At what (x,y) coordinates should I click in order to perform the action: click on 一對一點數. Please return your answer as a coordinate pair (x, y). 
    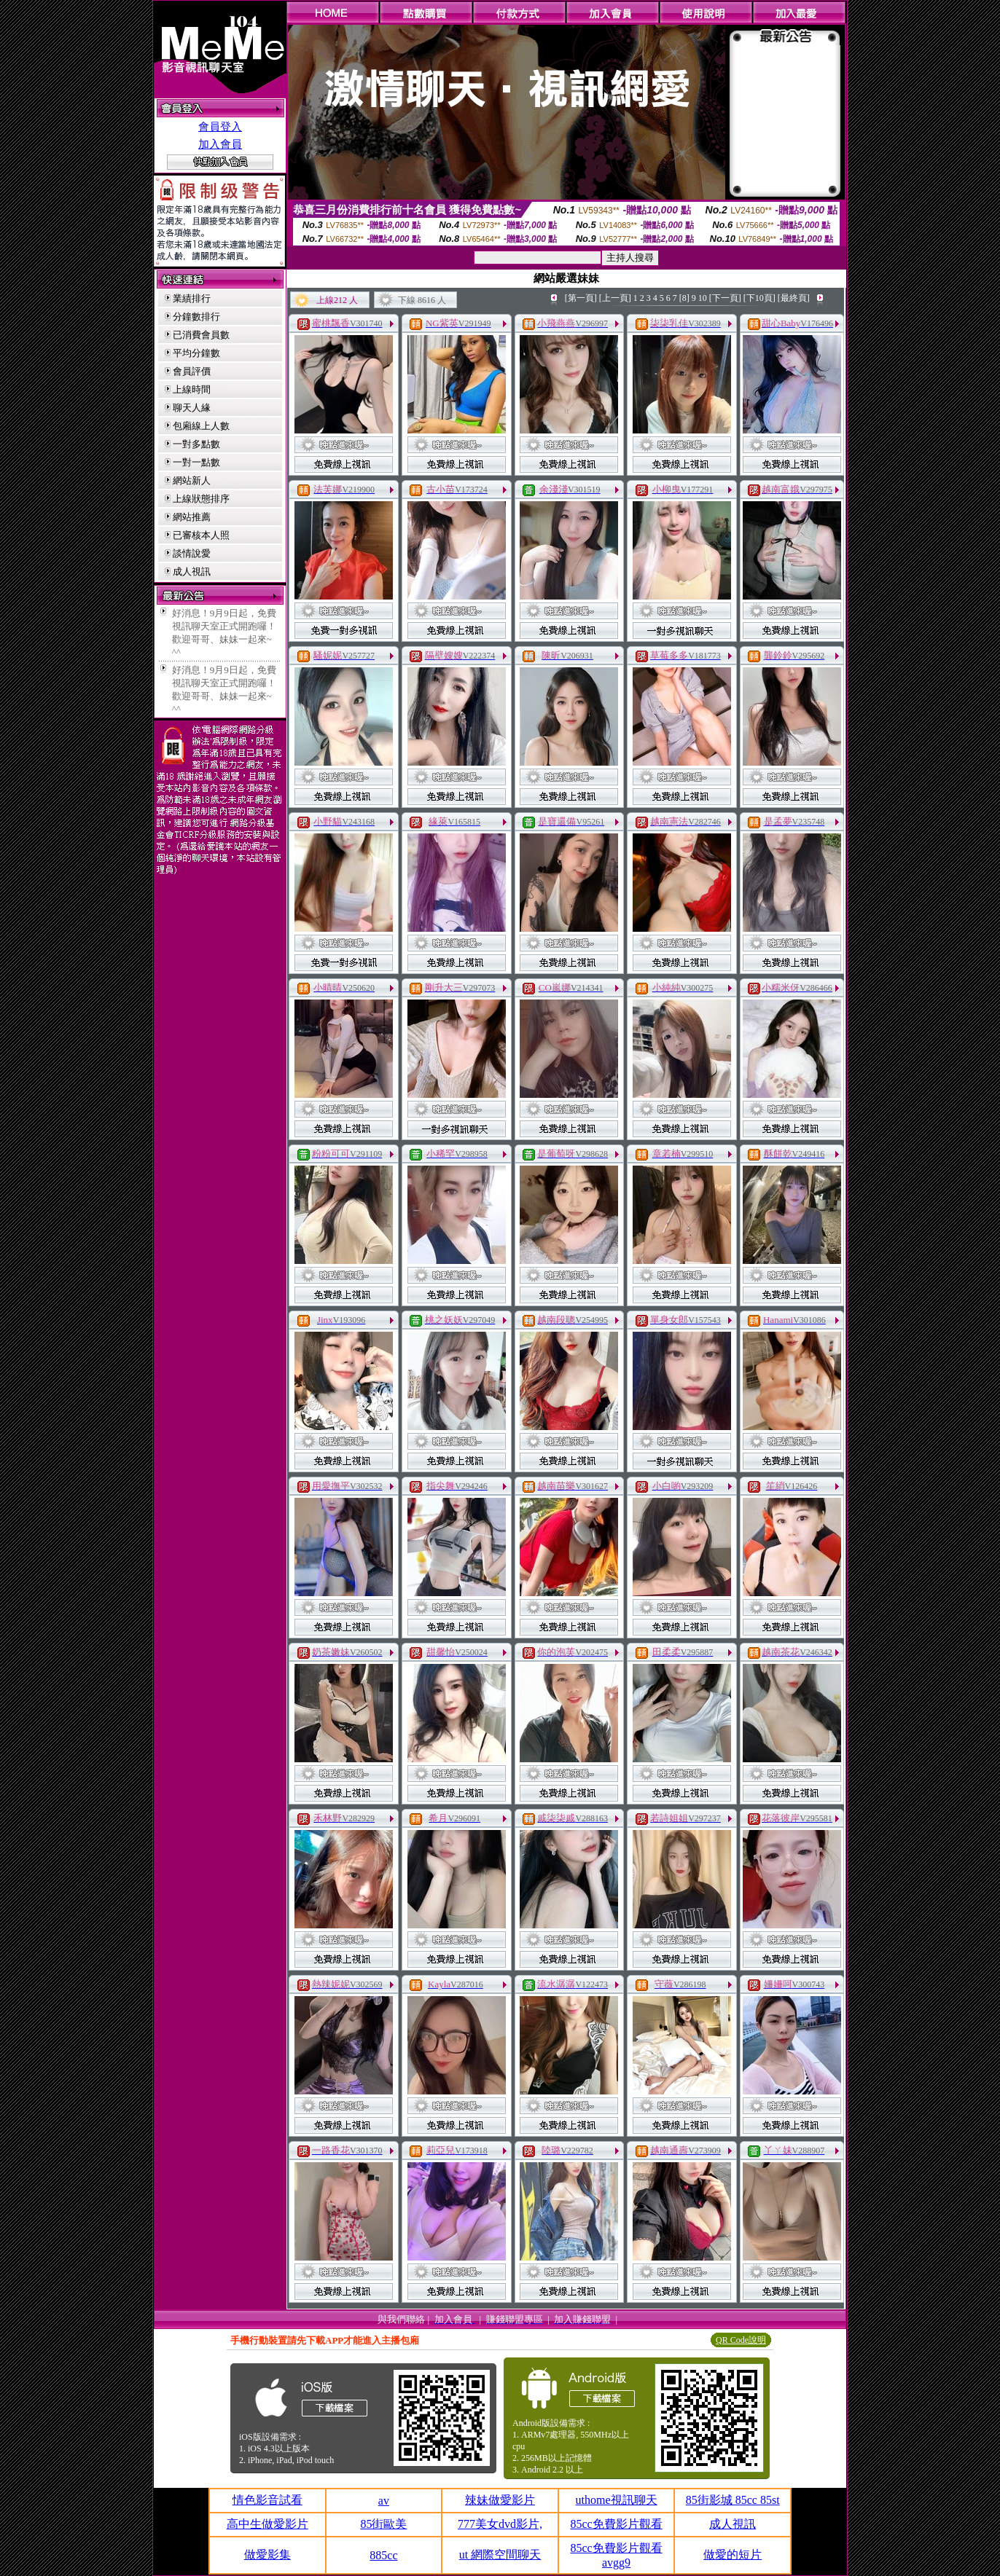
    Looking at the image, I should click on (196, 462).